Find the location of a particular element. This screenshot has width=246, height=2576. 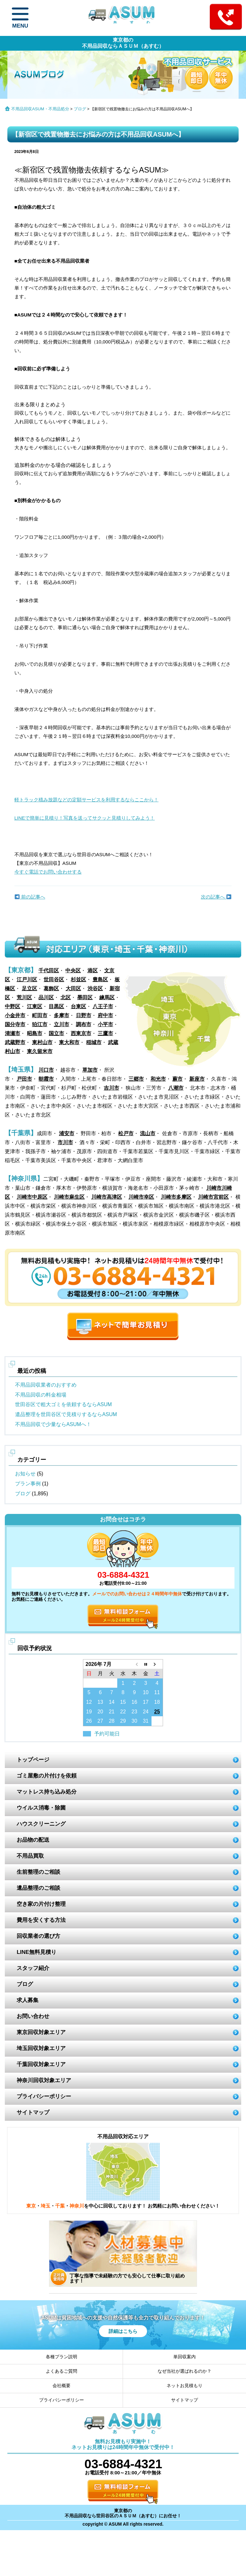

12 is located at coordinates (89, 1702).